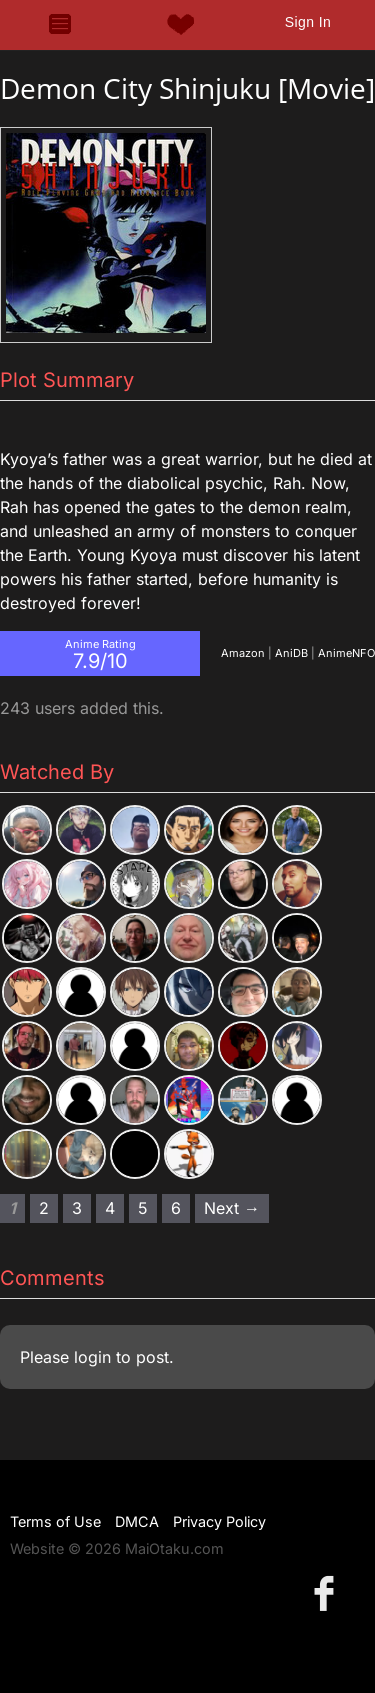 The image size is (375, 1693). What do you see at coordinates (44, 1208) in the screenshot?
I see `2 [Page 2]` at bounding box center [44, 1208].